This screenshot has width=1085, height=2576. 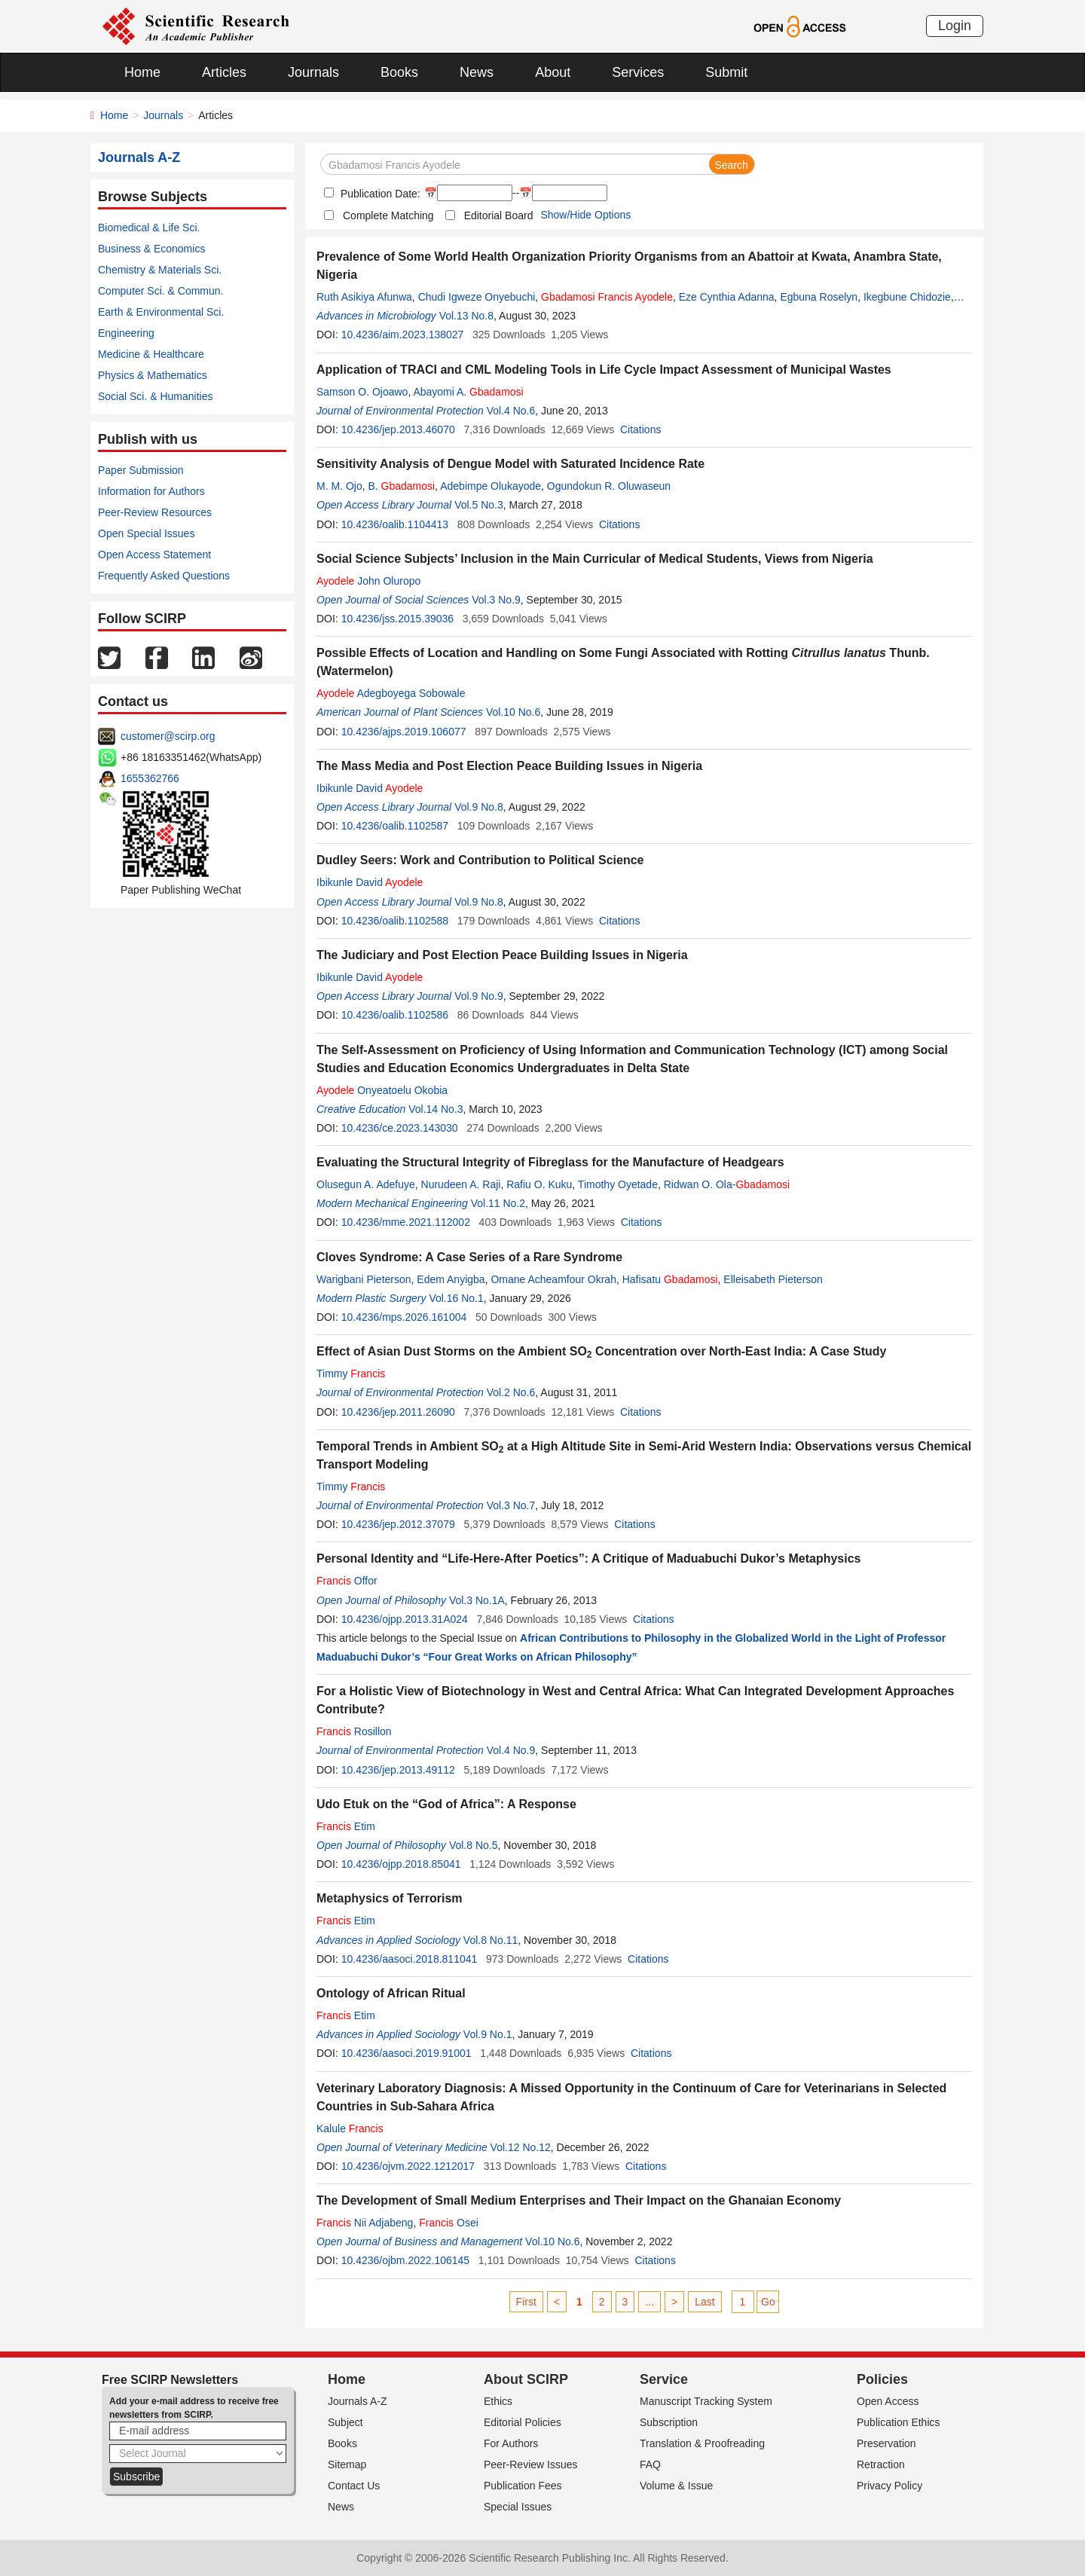 I want to click on The Development of Small Medium Enterprises and Their Impact on the Ghanaian Economy, so click(x=578, y=2200).